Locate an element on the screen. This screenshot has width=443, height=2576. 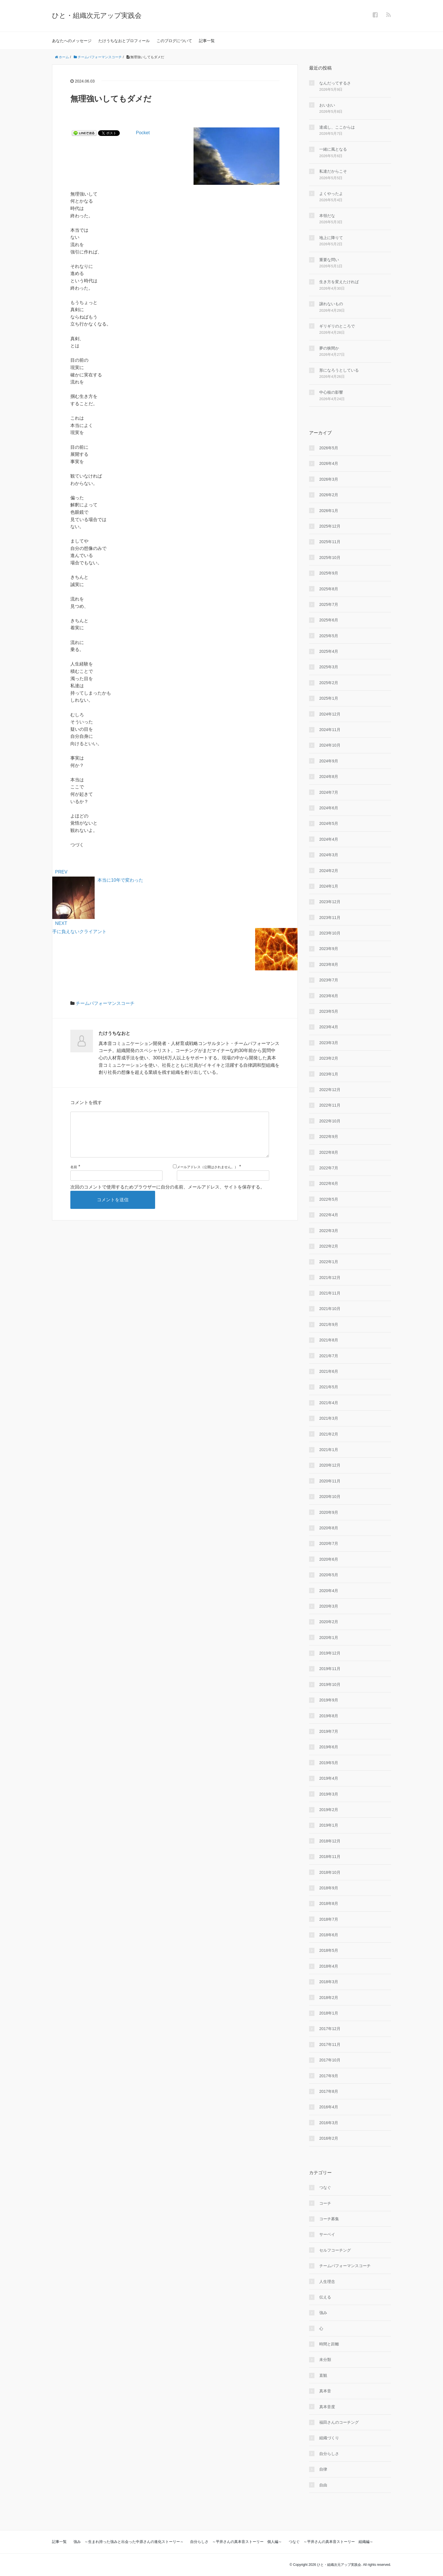
2021年8月 is located at coordinates (328, 1340).